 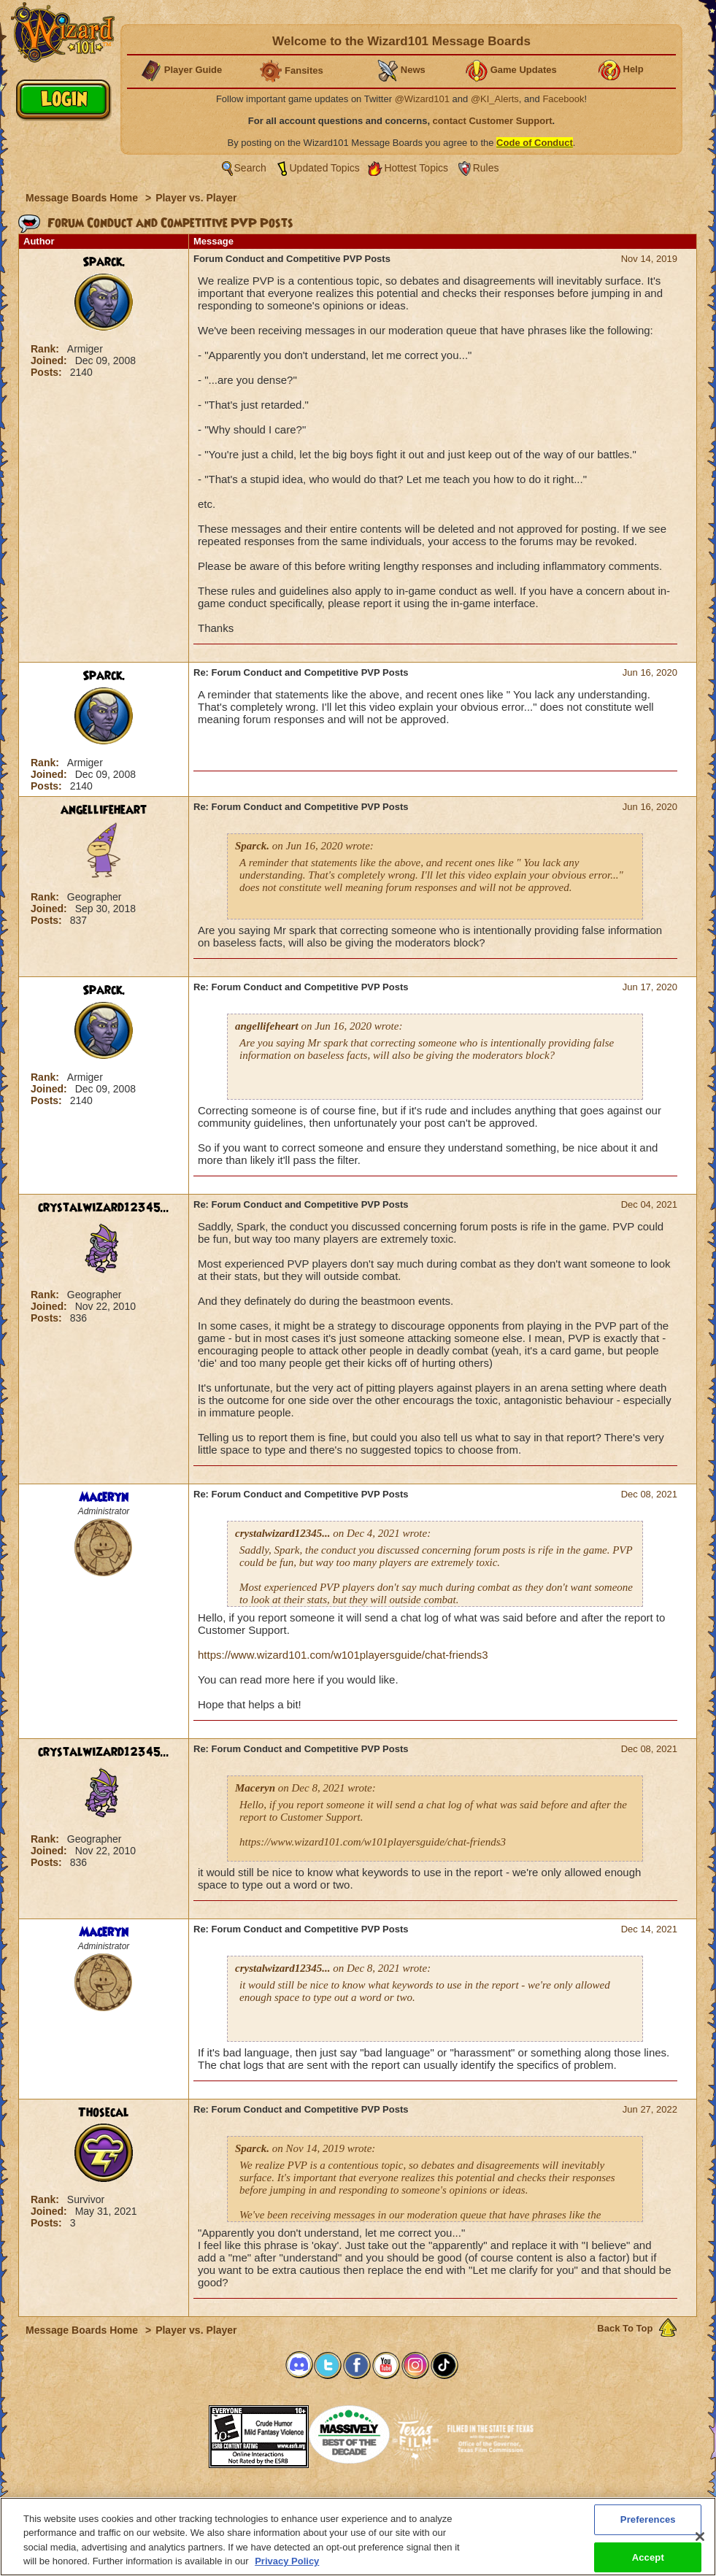 What do you see at coordinates (104, 262) in the screenshot?
I see `Sparck.` at bounding box center [104, 262].